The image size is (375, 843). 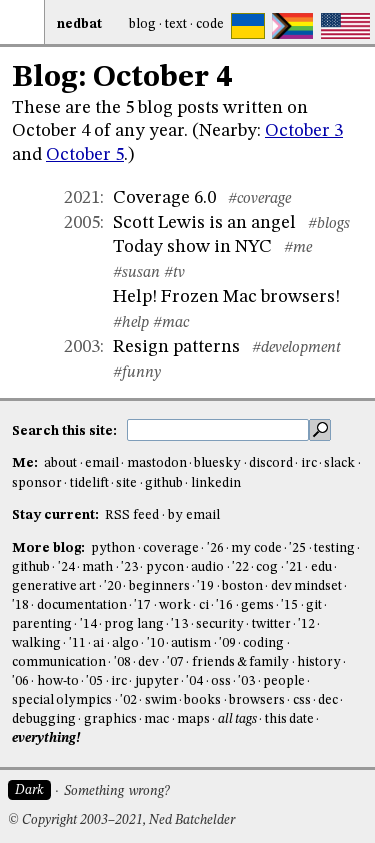 What do you see at coordinates (132, 515) in the screenshot?
I see `RSS feed` at bounding box center [132, 515].